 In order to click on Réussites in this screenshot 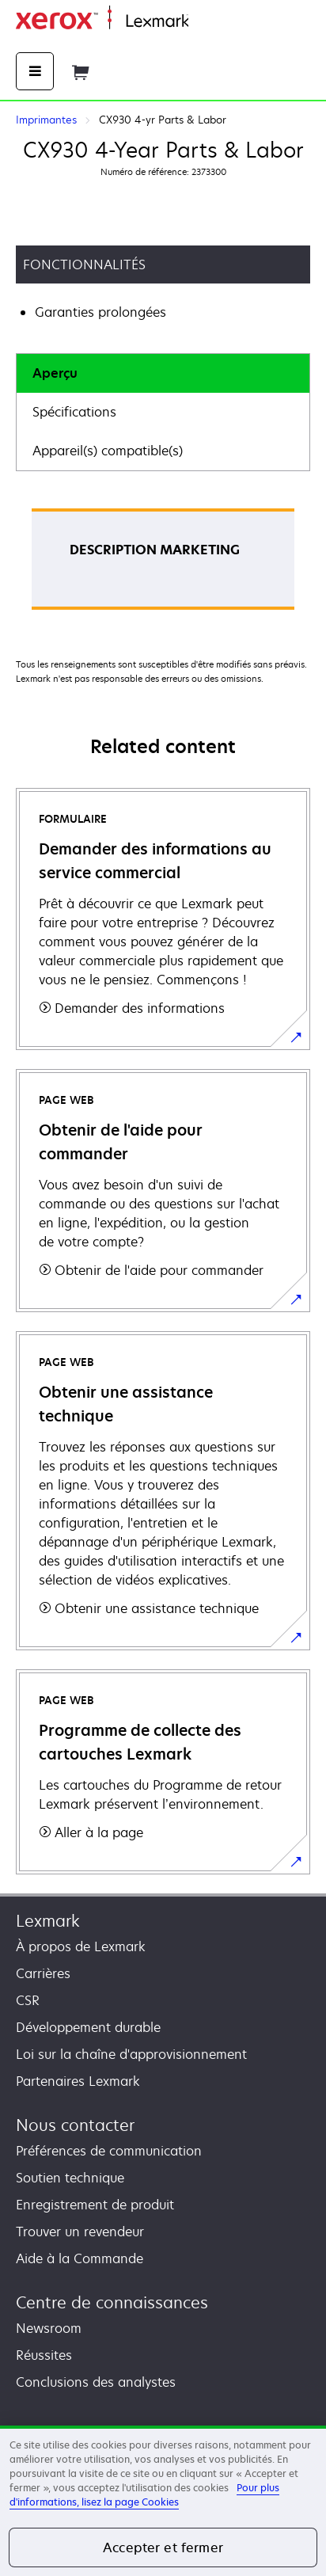, I will do `click(44, 2355)`.